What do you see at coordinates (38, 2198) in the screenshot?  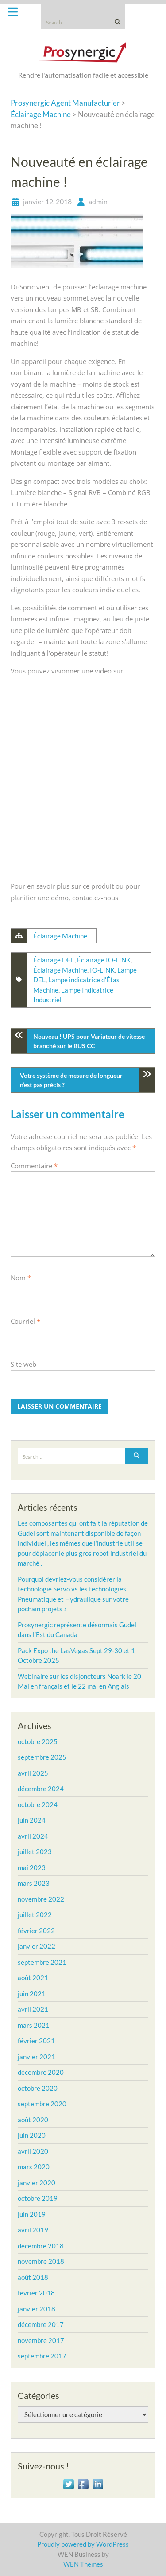 I see `octobre 2019` at bounding box center [38, 2198].